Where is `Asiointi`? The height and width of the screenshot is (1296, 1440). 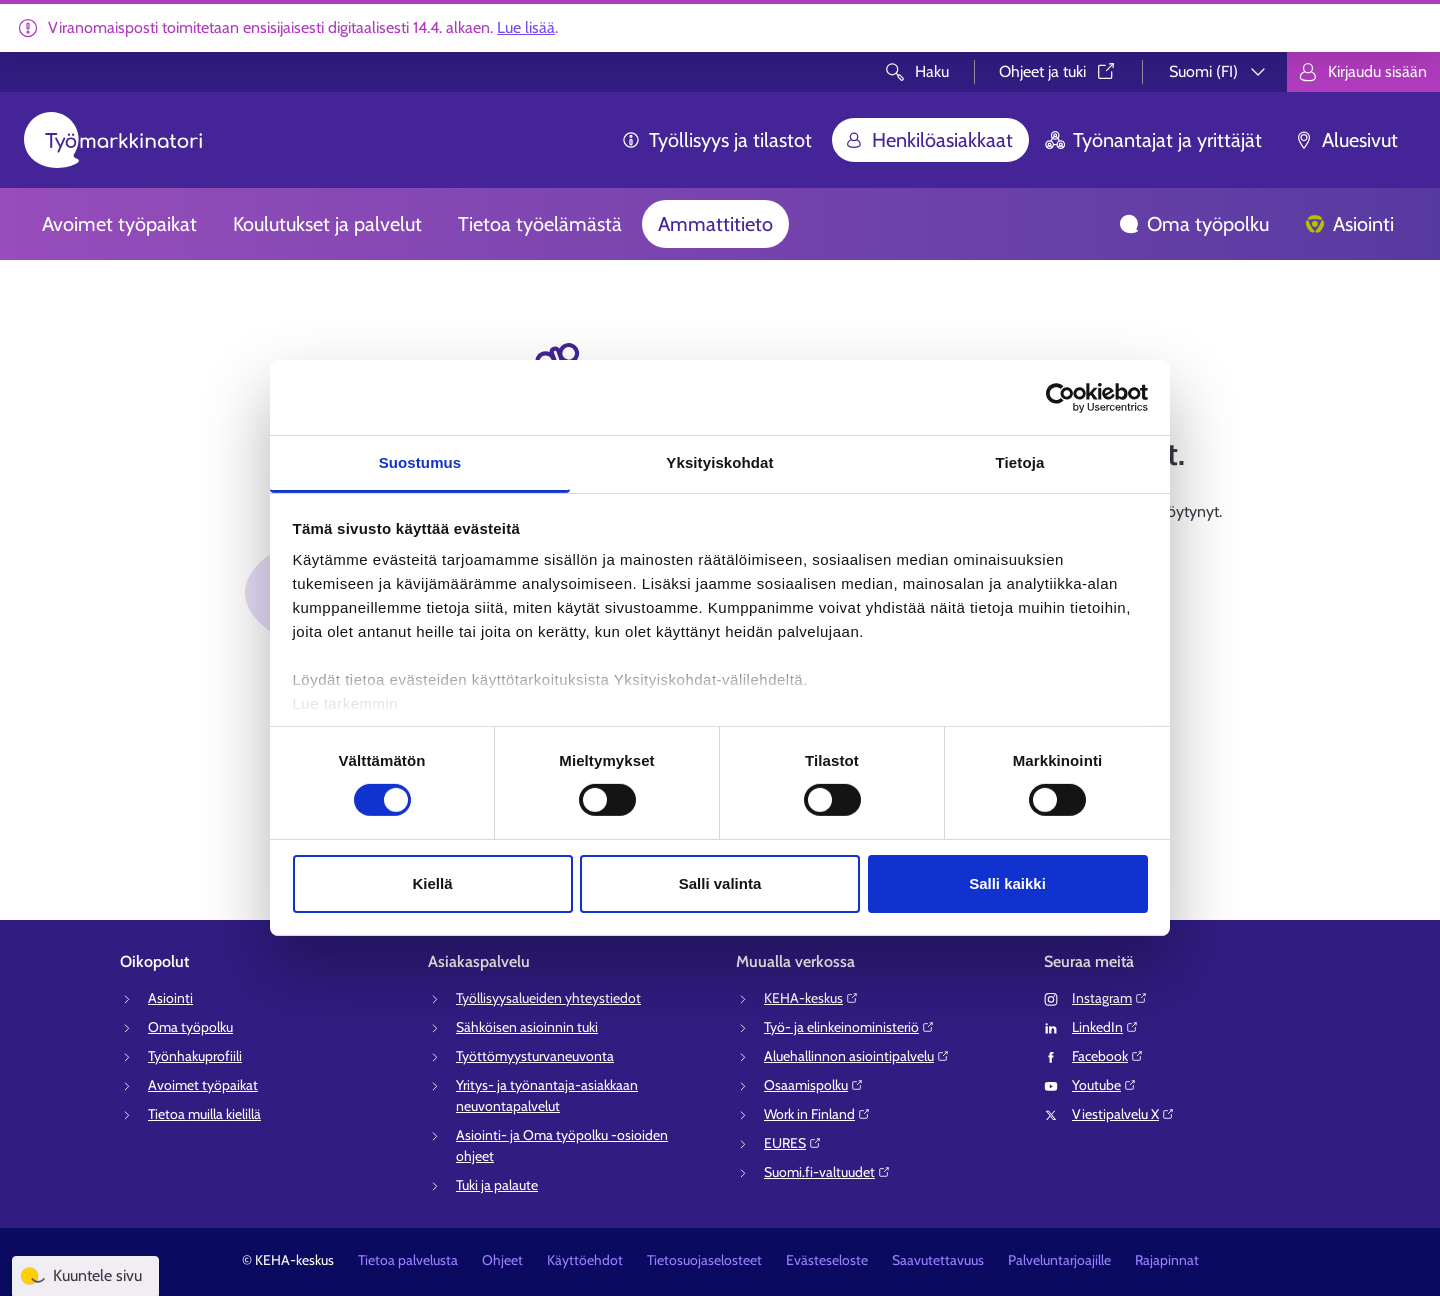 Asiointi is located at coordinates (1349, 224).